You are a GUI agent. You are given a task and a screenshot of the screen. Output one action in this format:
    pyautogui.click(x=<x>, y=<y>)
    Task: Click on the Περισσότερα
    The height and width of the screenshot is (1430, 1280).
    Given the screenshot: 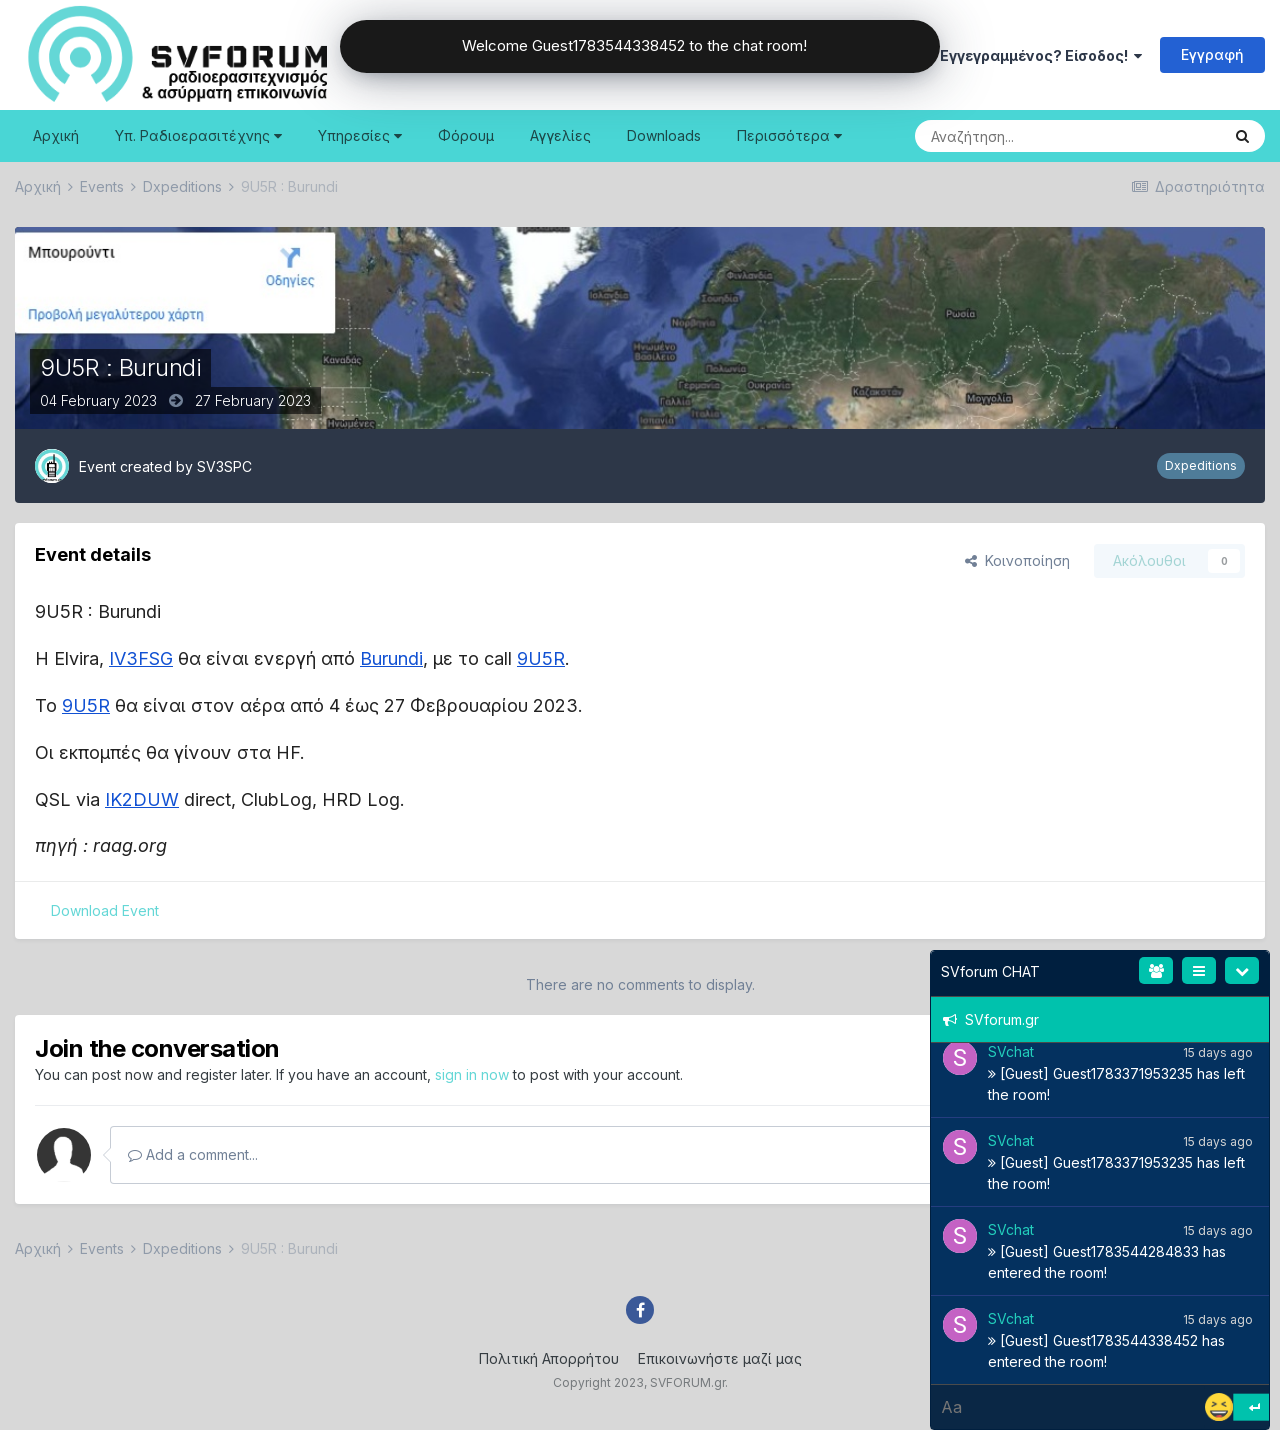 What is the action you would take?
    pyautogui.click(x=789, y=135)
    